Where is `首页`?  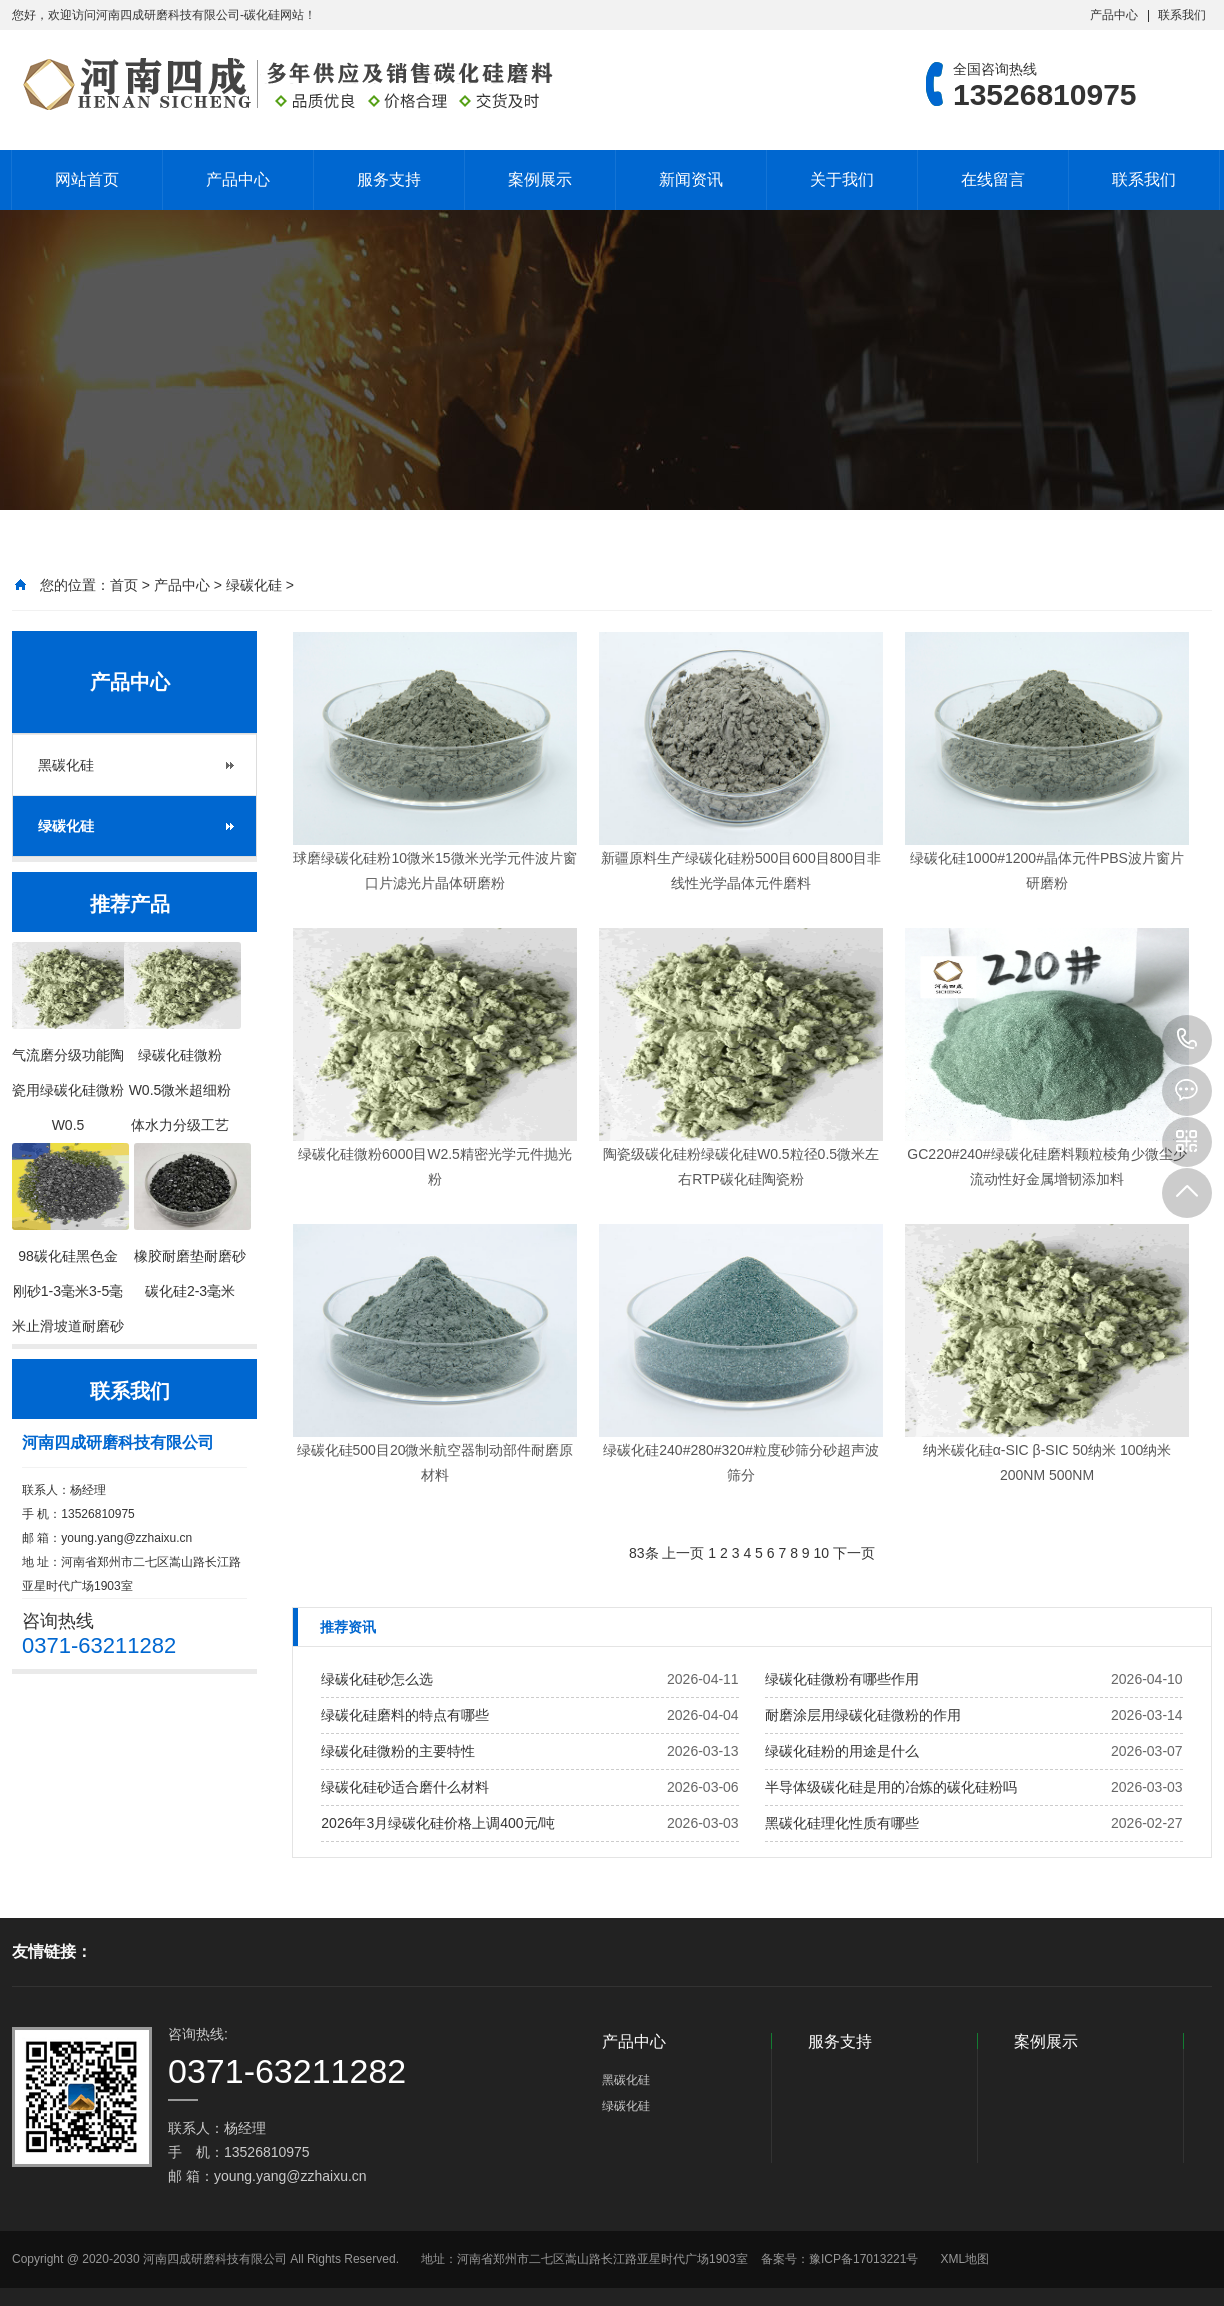 首页 is located at coordinates (124, 585).